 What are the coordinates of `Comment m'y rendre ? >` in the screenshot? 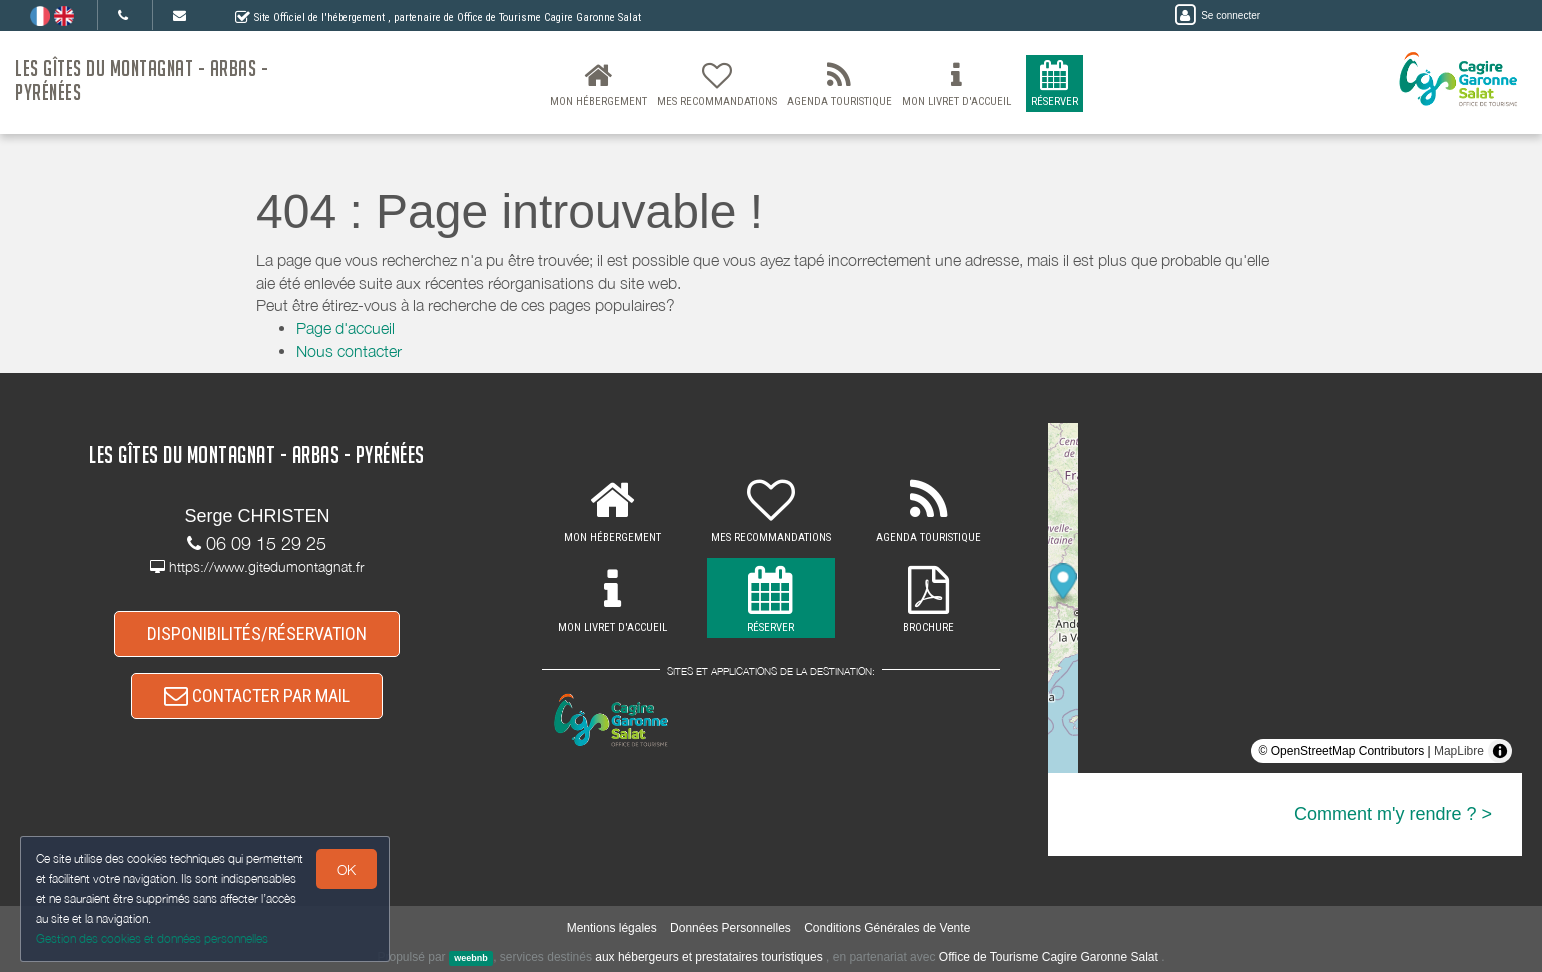 It's located at (1393, 814).